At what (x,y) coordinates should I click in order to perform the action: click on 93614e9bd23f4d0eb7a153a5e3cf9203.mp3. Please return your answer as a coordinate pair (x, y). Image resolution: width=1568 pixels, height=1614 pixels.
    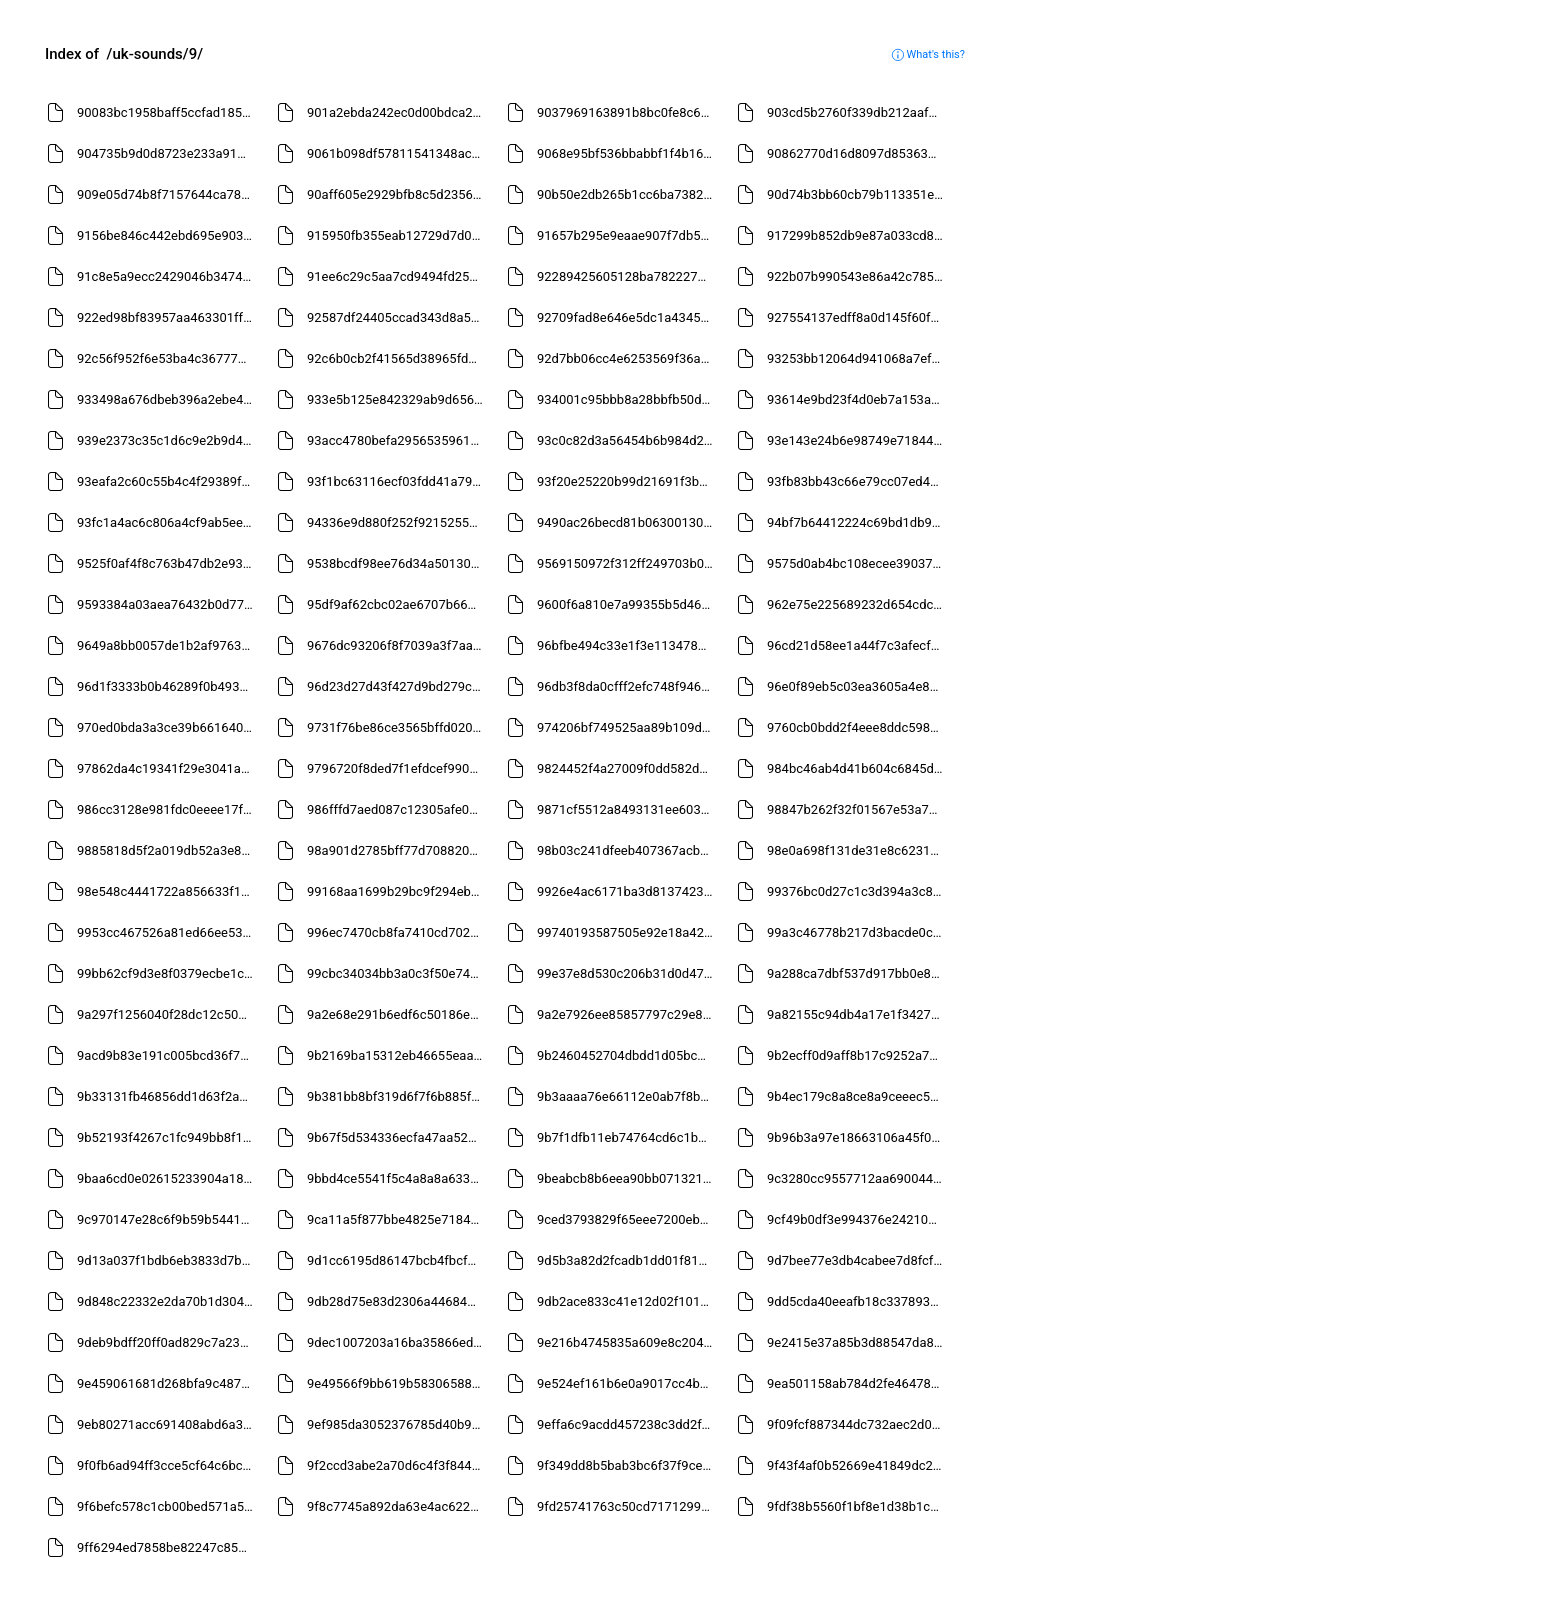
    Looking at the image, I should click on (857, 399).